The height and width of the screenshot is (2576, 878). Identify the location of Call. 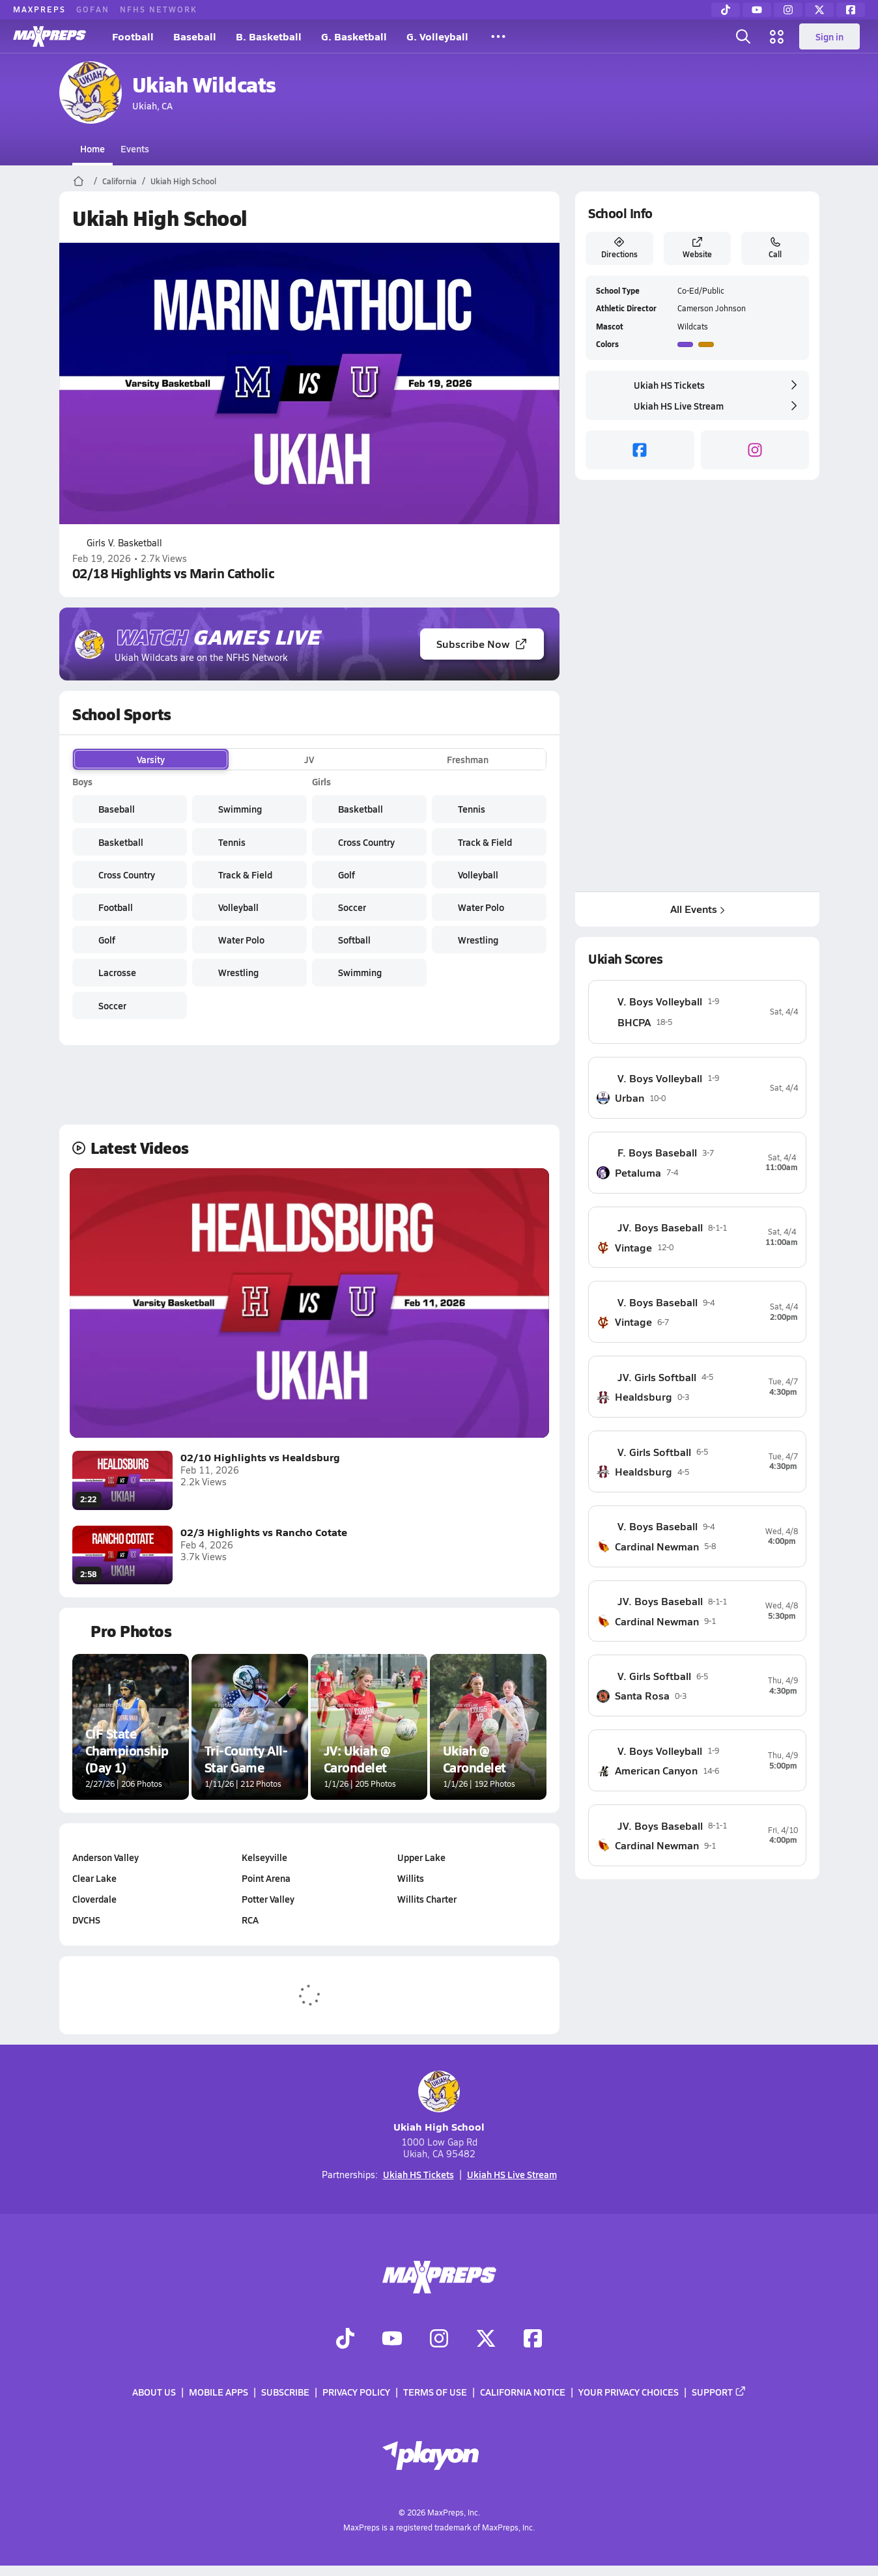
(775, 248).